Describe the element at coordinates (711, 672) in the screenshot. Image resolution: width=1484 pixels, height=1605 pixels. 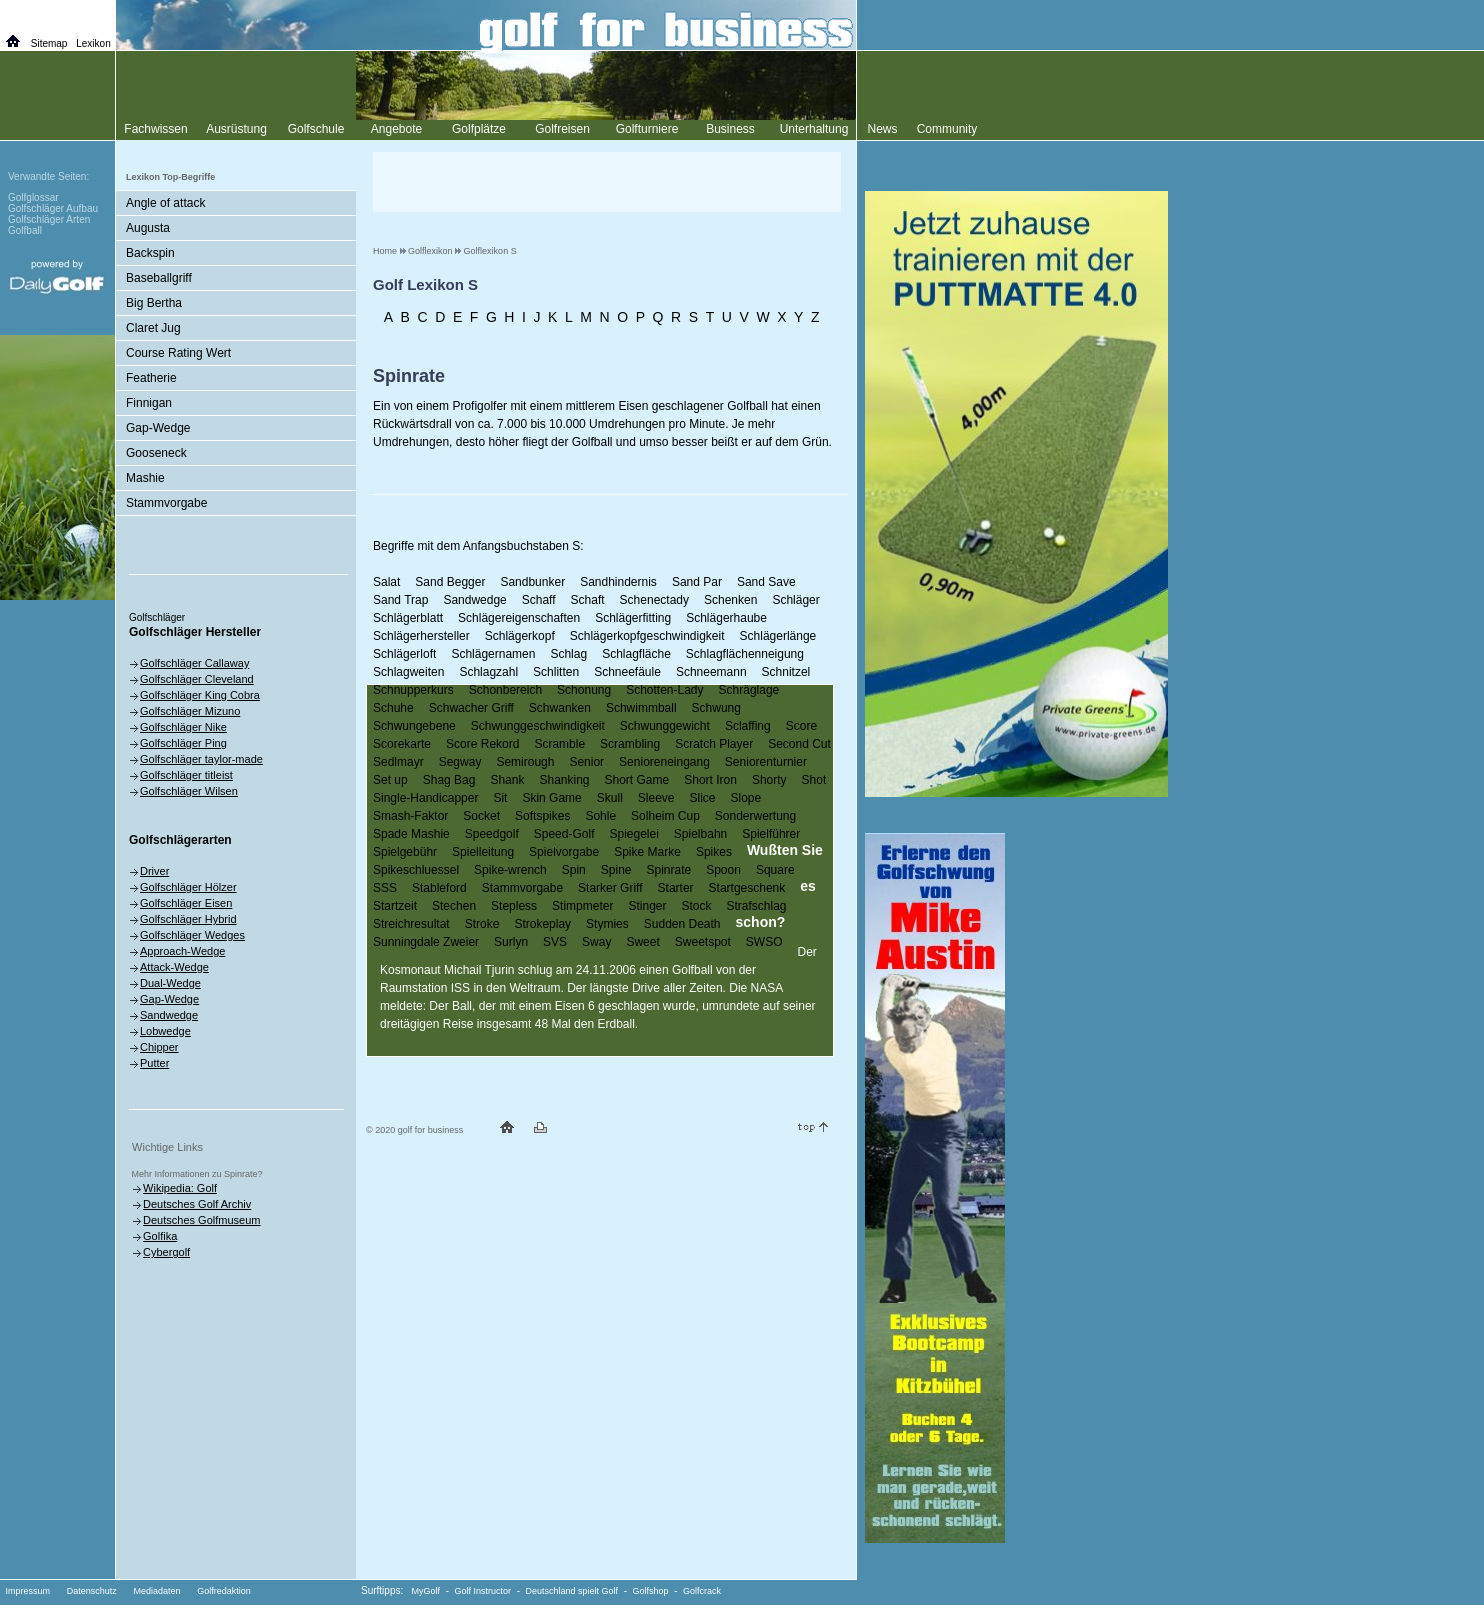
I see `Schneemann` at that location.